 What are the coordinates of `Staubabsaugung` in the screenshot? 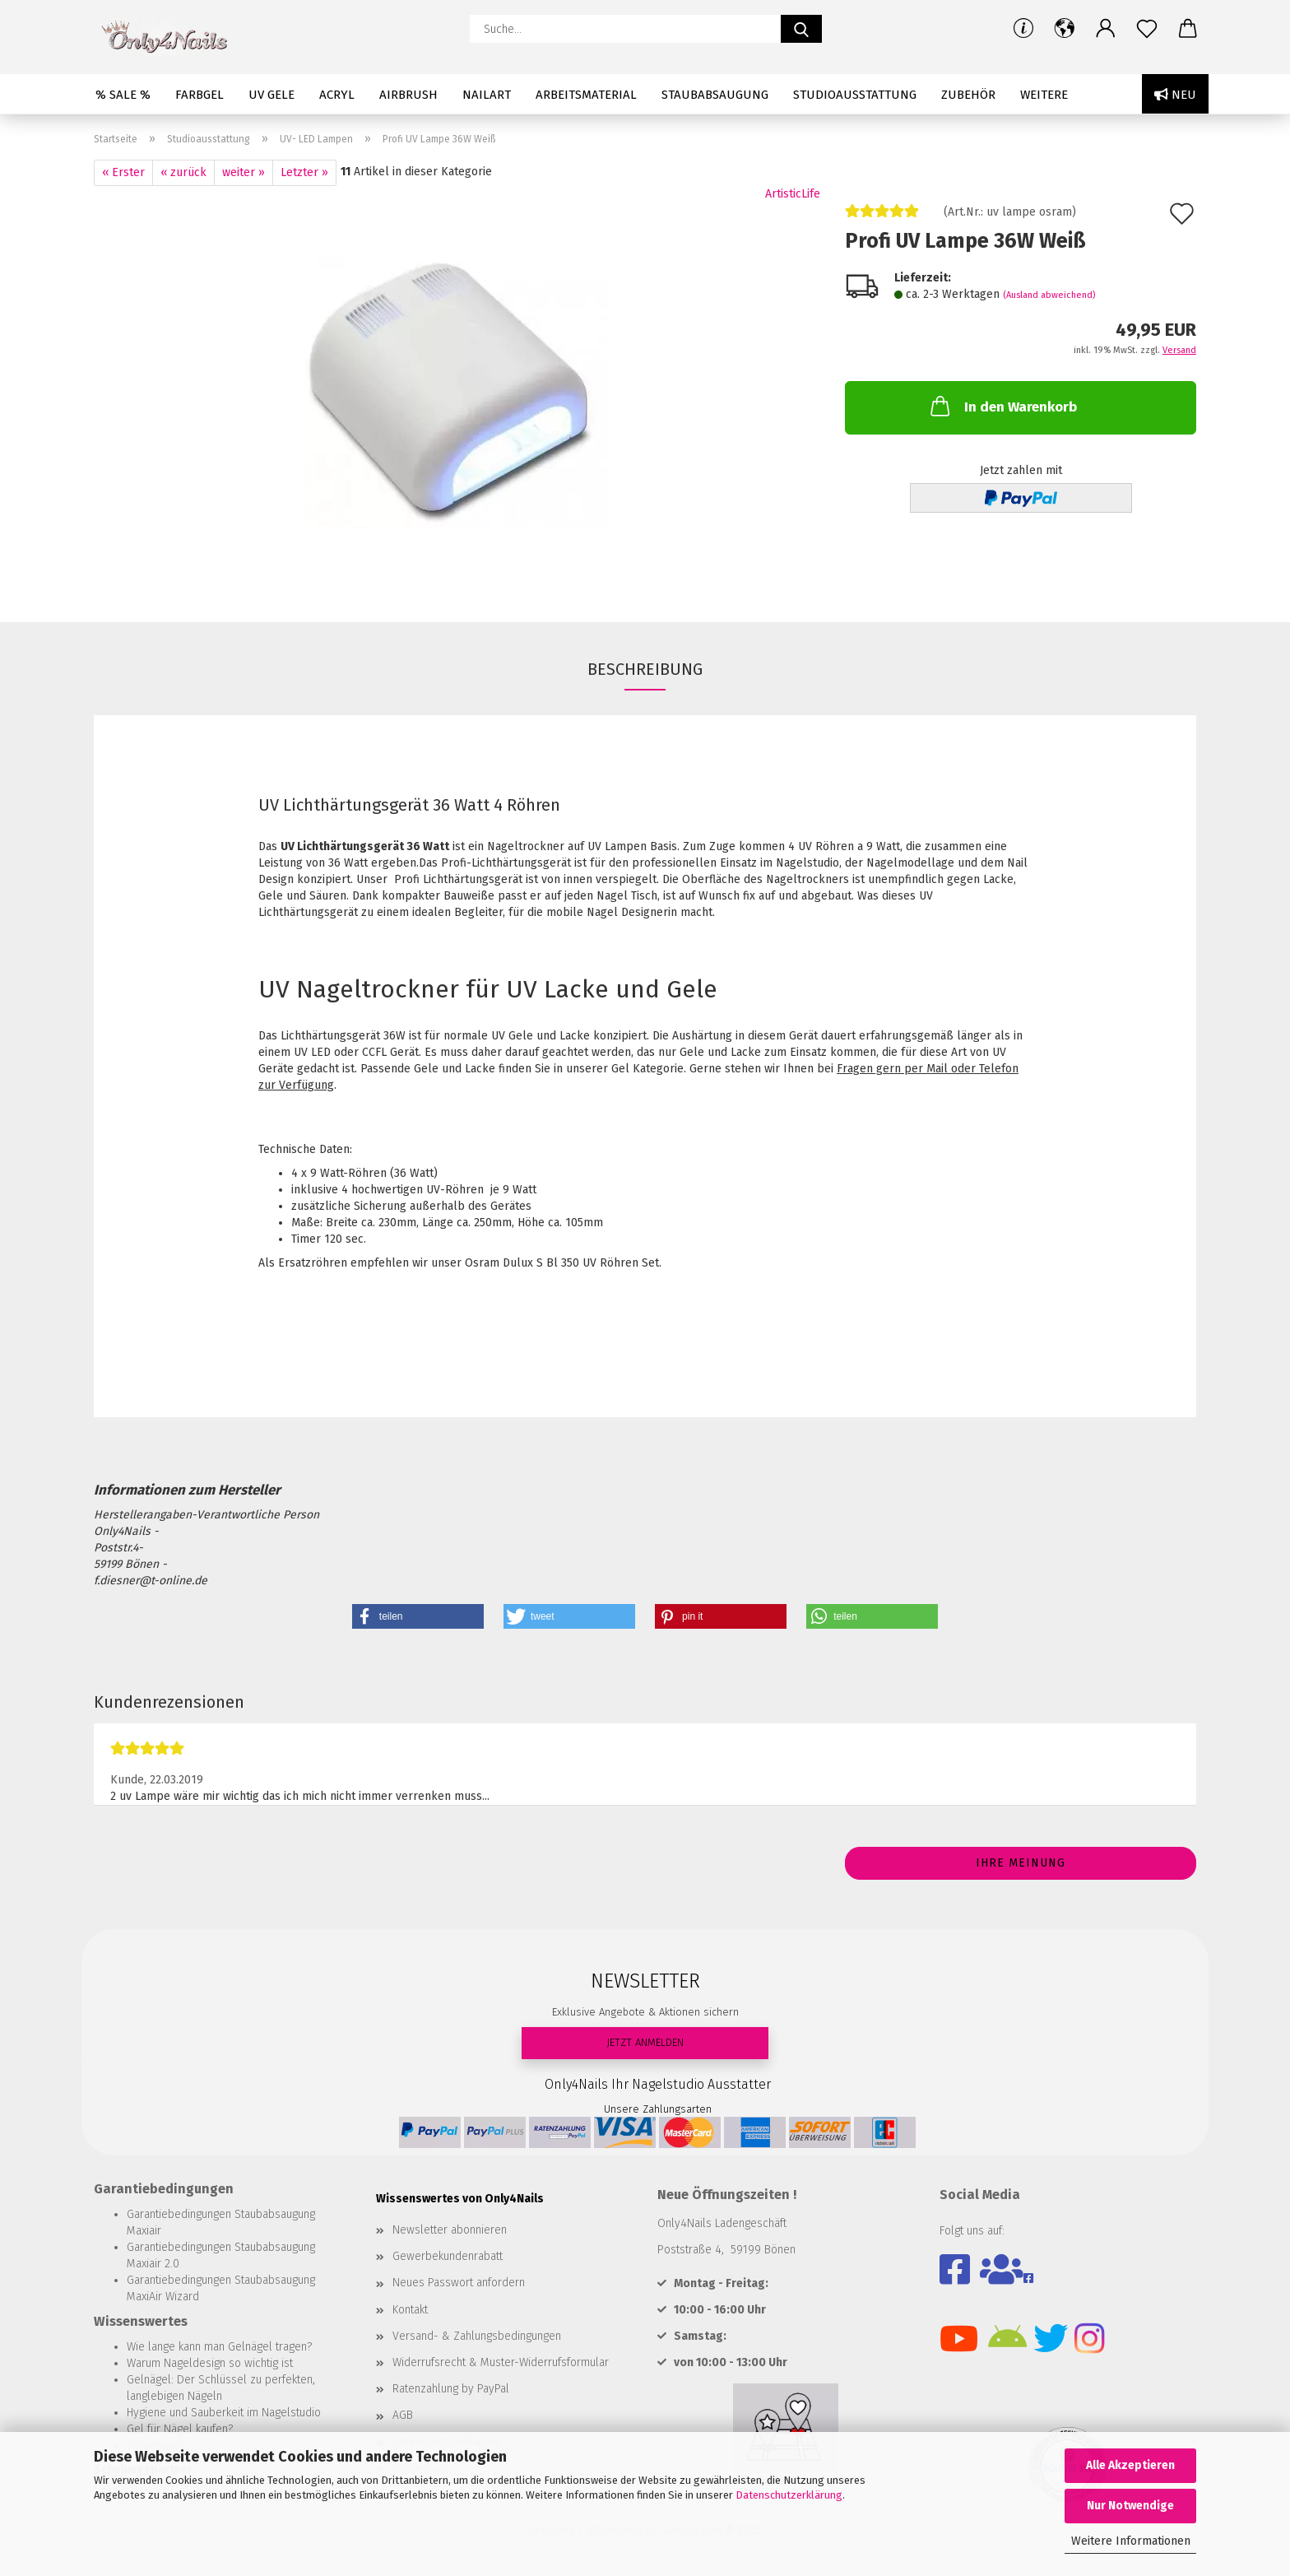 It's located at (714, 94).